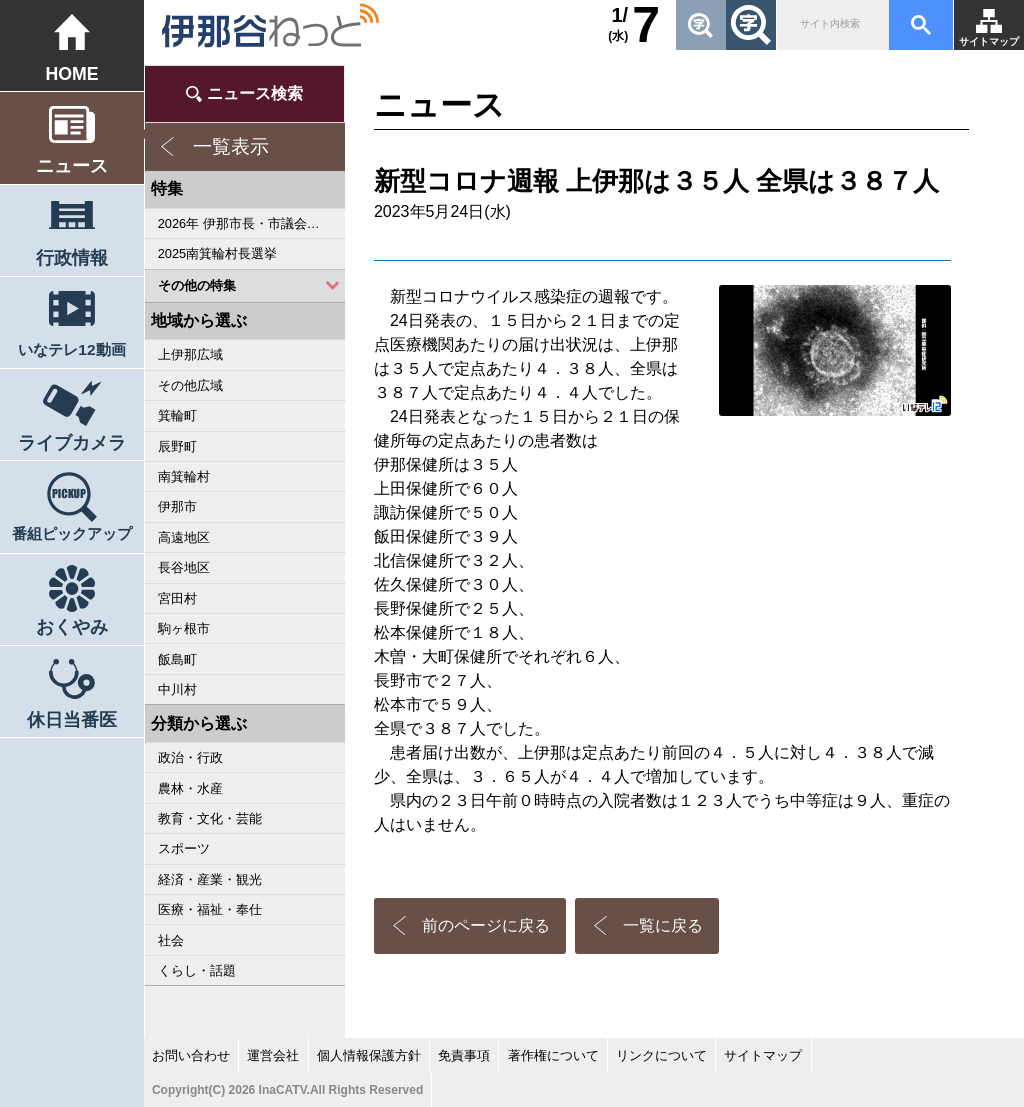  Describe the element at coordinates (661, 1055) in the screenshot. I see `リンクについて` at that location.